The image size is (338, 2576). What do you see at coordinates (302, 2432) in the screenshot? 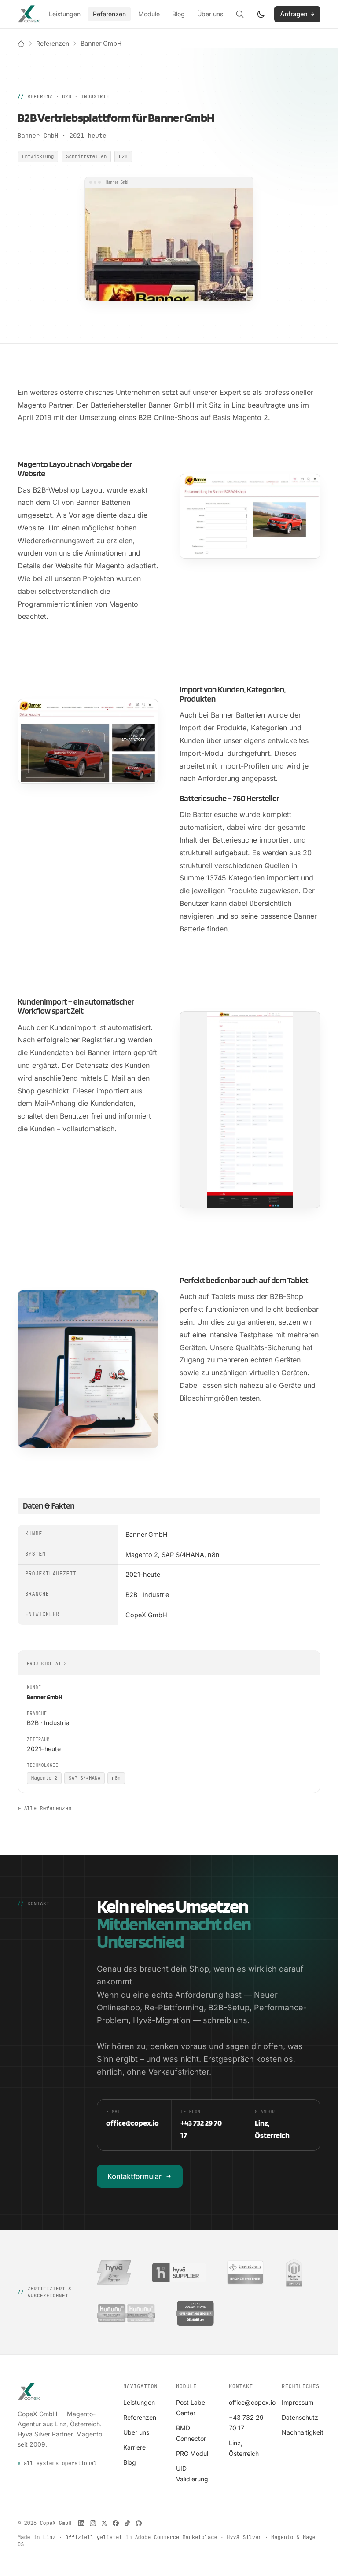
I see `Nachhaltigkeit` at bounding box center [302, 2432].